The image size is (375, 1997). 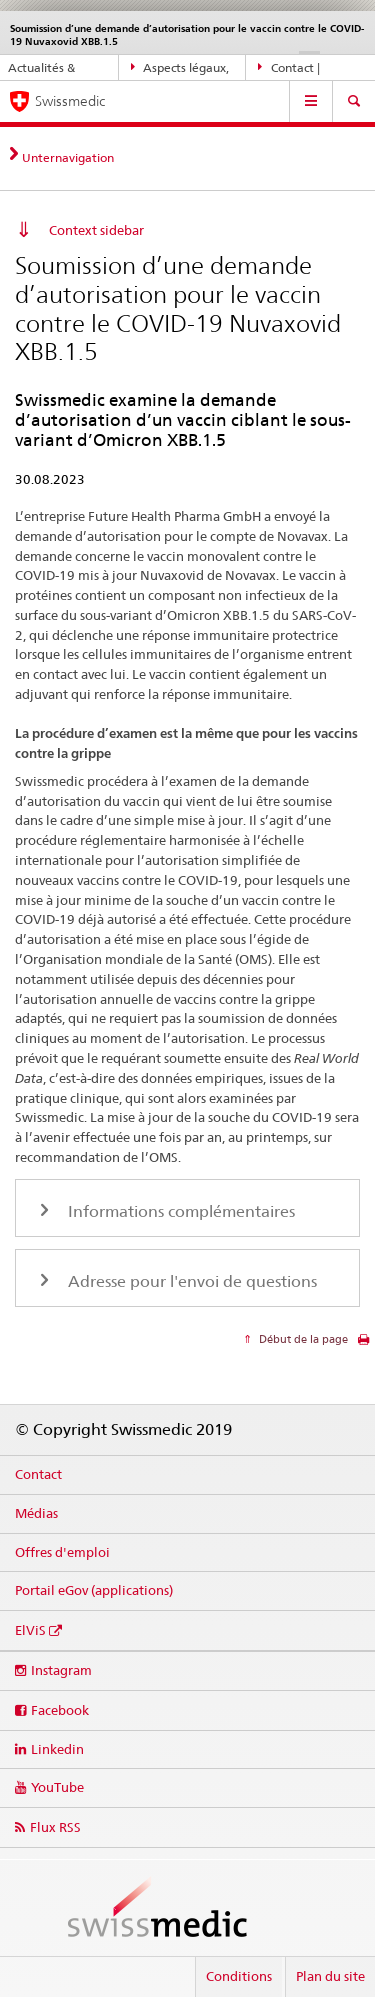 I want to click on ElViS, so click(x=30, y=1630).